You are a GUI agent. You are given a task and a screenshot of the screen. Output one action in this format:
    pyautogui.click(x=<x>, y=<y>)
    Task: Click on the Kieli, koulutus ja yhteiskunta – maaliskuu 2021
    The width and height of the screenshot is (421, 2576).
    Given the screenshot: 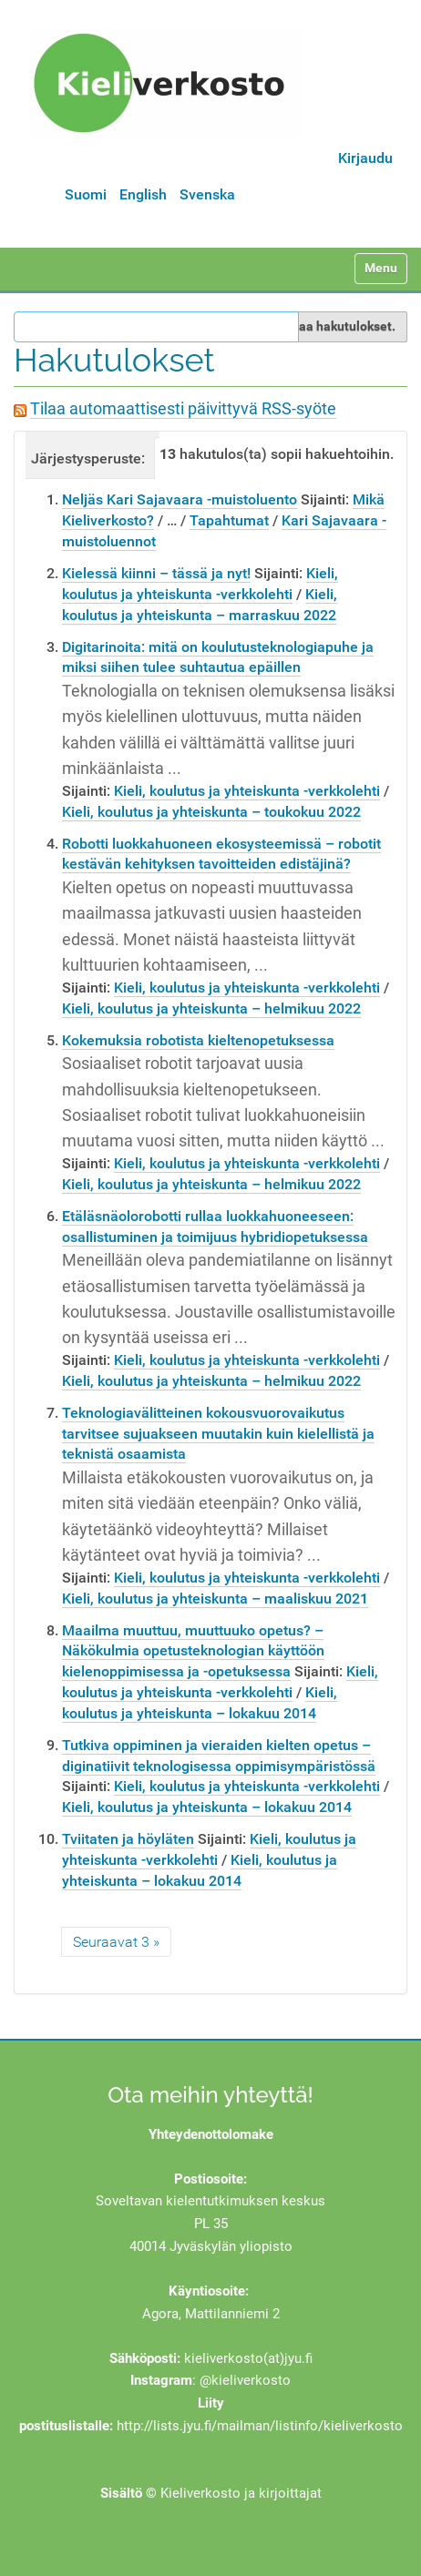 What is the action you would take?
    pyautogui.click(x=215, y=1598)
    